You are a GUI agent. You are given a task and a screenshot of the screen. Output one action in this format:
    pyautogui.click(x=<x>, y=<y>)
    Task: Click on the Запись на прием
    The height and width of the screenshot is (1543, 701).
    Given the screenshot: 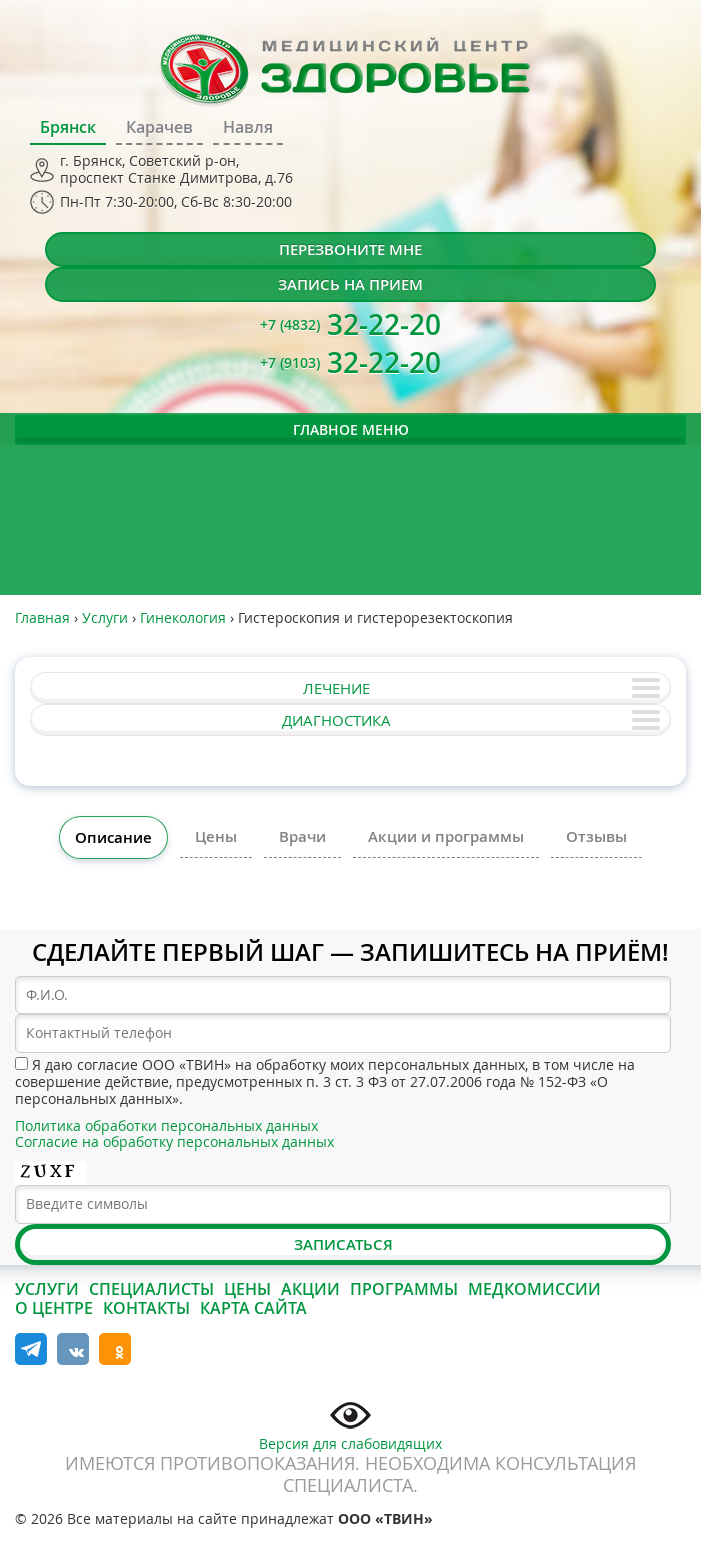 What is the action you would take?
    pyautogui.click(x=350, y=284)
    